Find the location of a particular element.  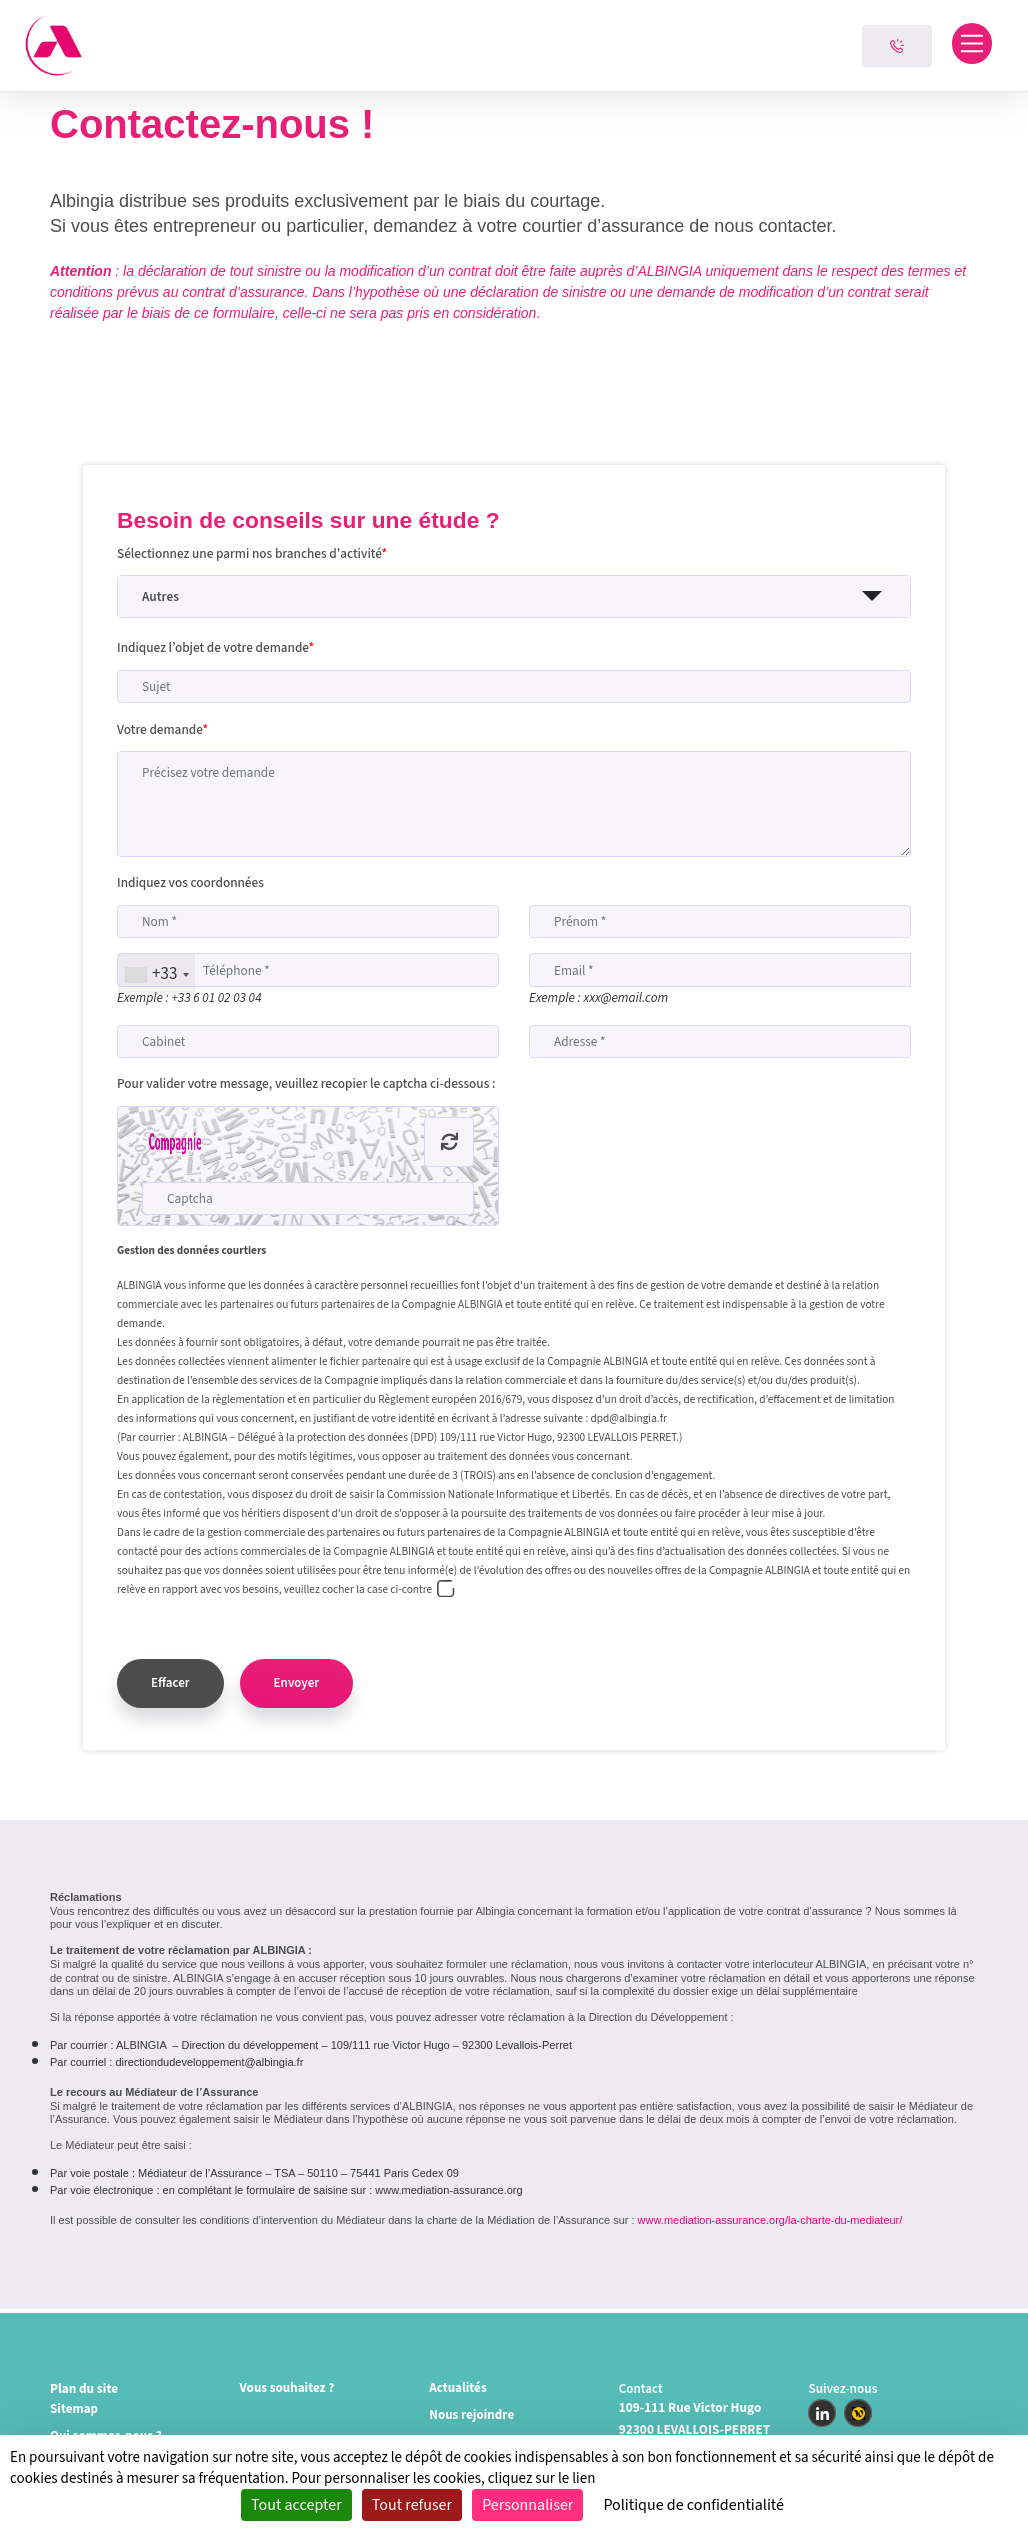

[combobox] is located at coordinates (156, 974).